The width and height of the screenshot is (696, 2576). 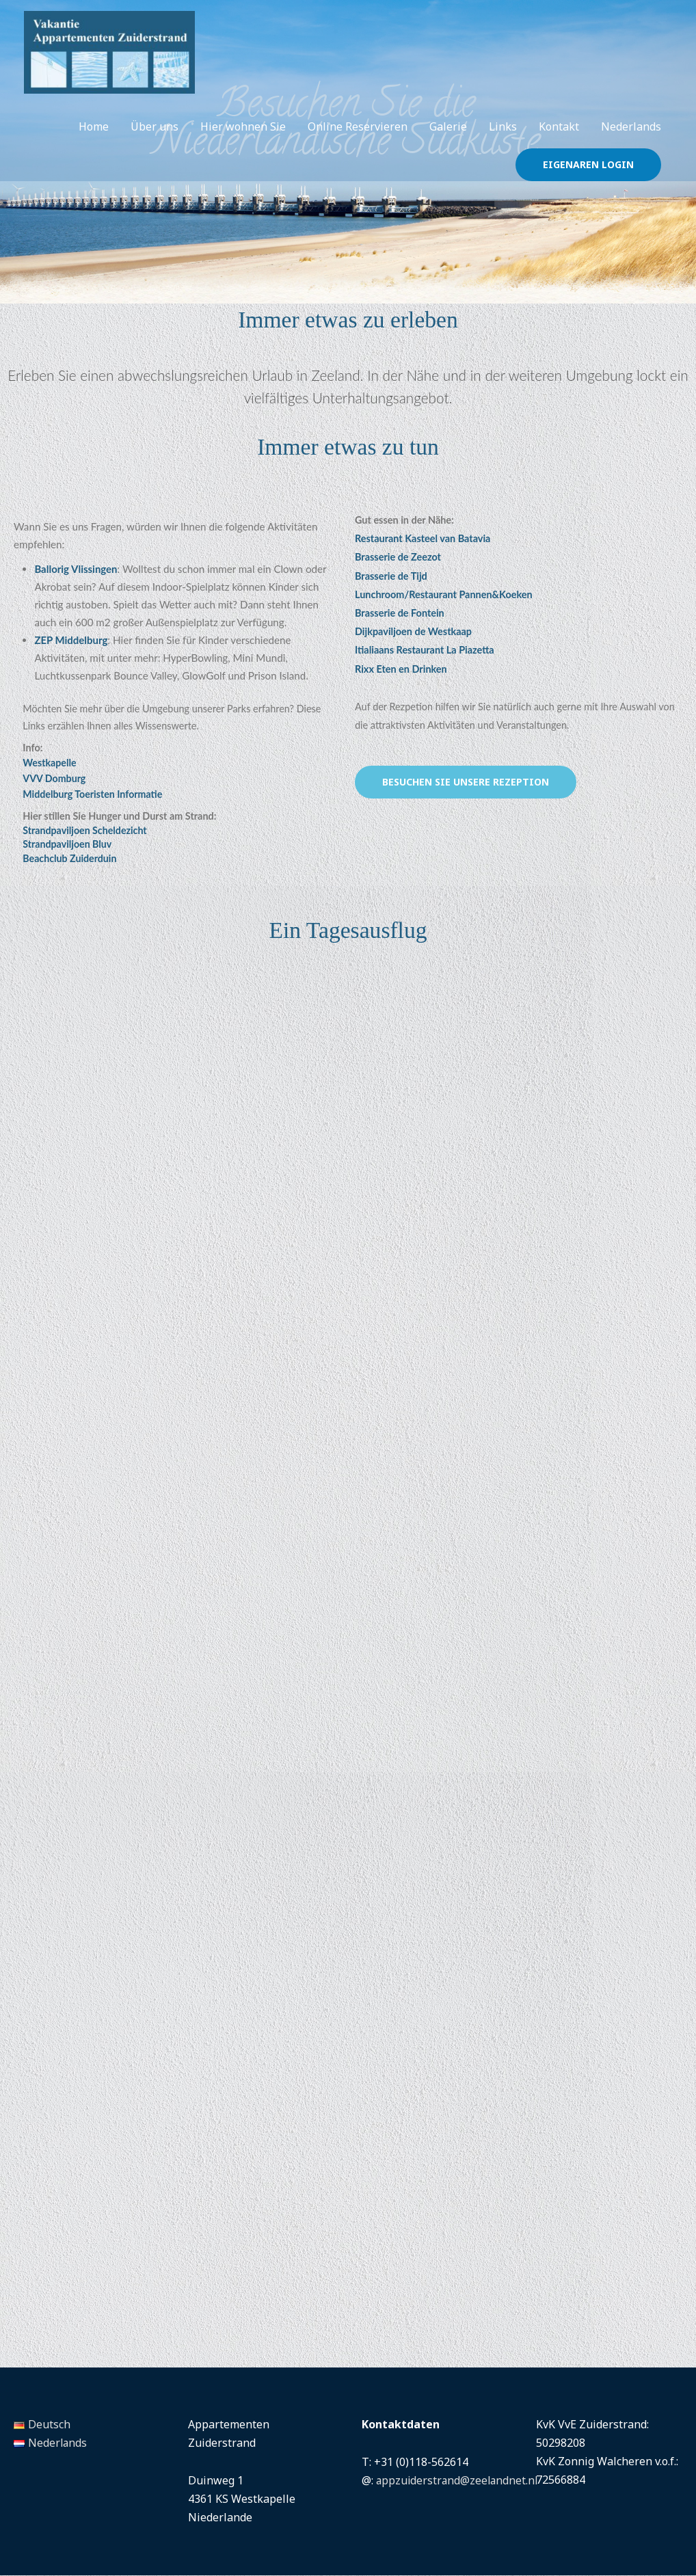 What do you see at coordinates (50, 763) in the screenshot?
I see `Westkapelle` at bounding box center [50, 763].